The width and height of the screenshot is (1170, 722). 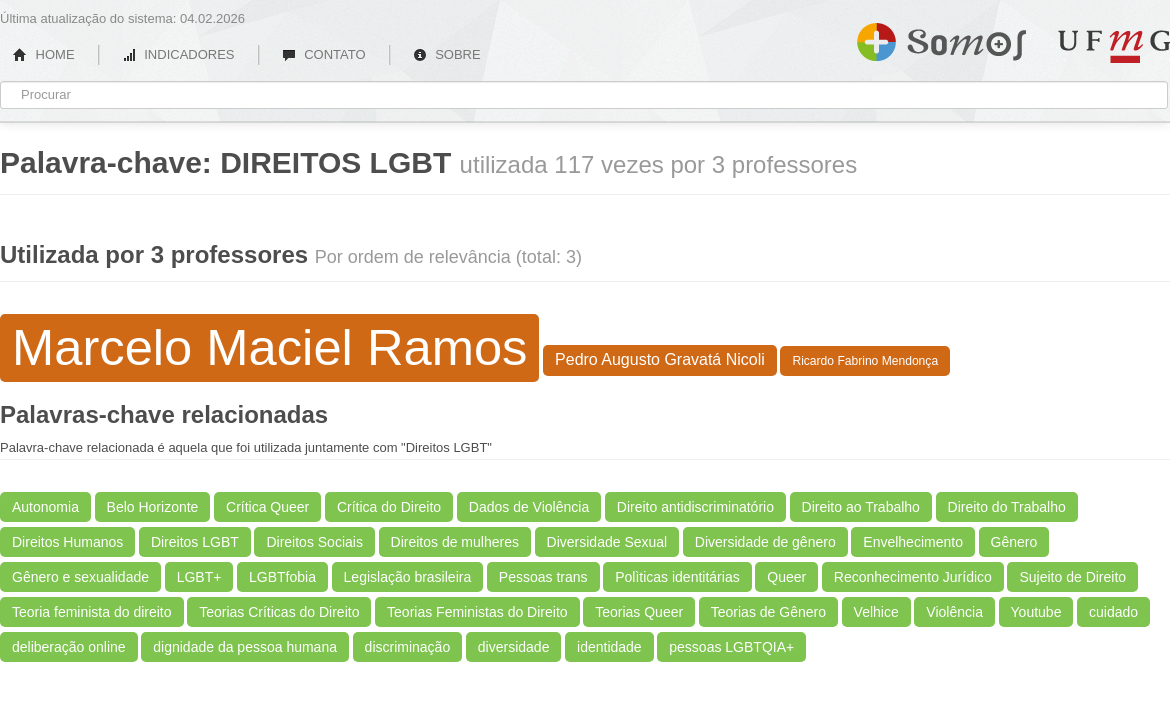 I want to click on UFMG, so click(x=1114, y=46).